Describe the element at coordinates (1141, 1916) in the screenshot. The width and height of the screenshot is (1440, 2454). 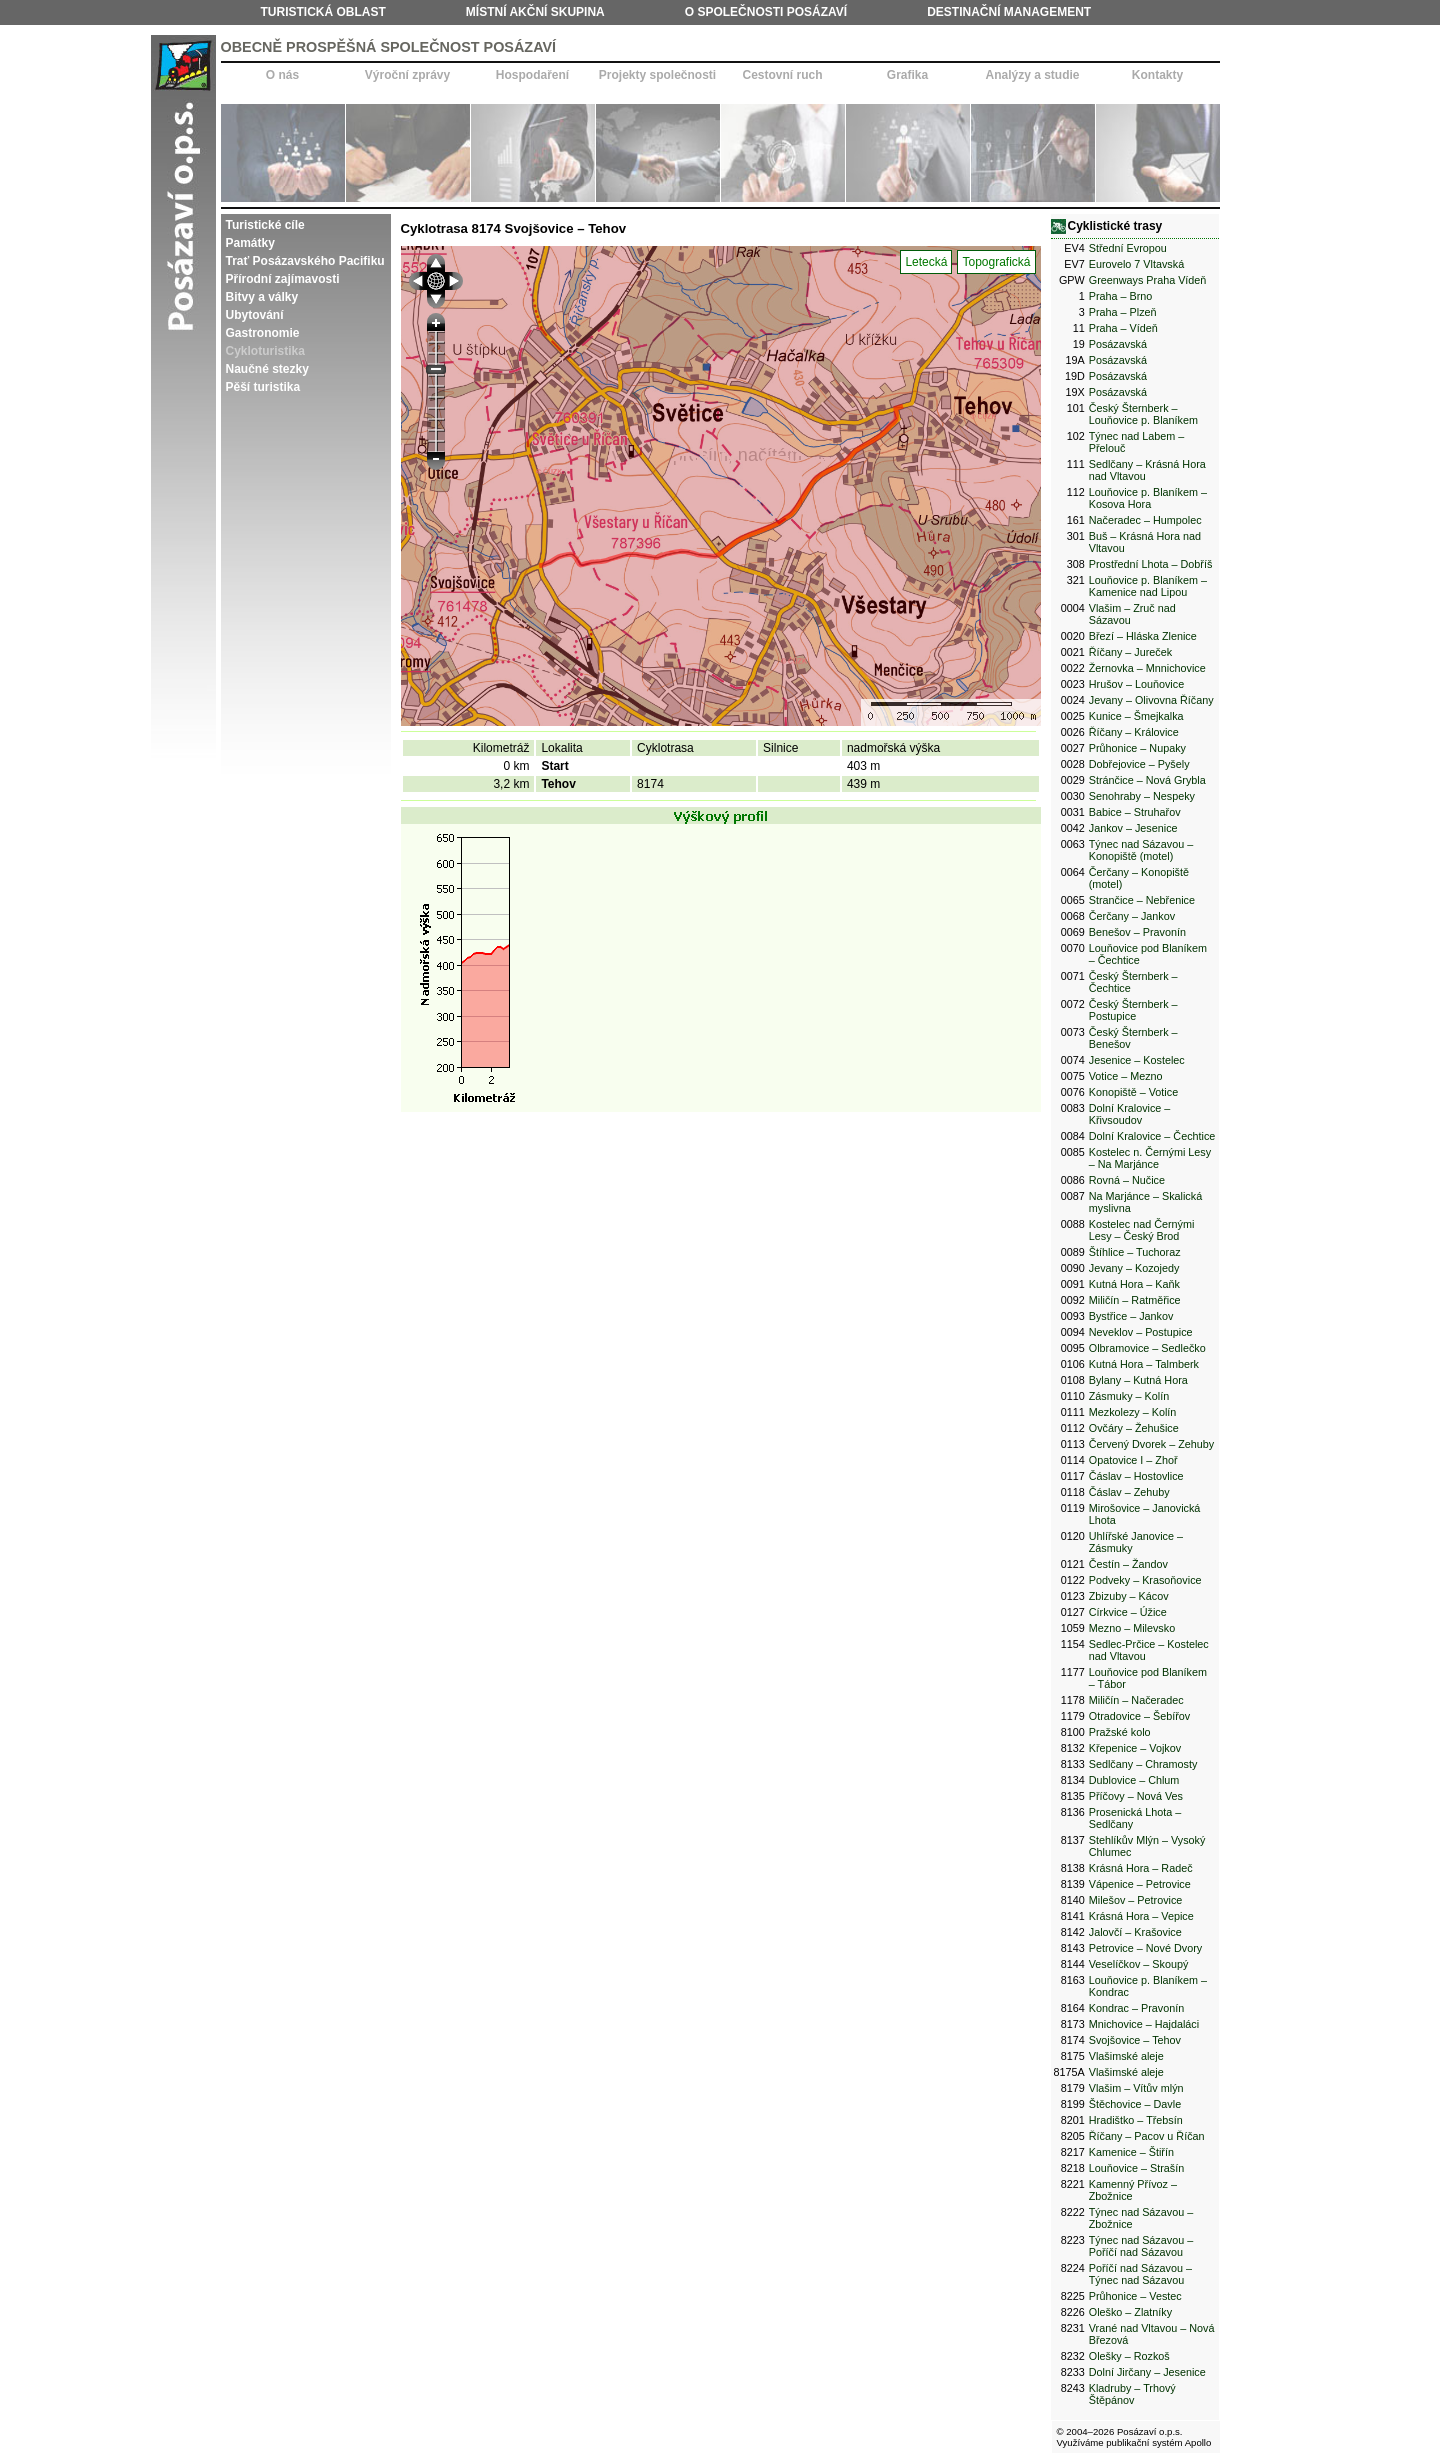
I see `Krásná Hora – Vepice` at that location.